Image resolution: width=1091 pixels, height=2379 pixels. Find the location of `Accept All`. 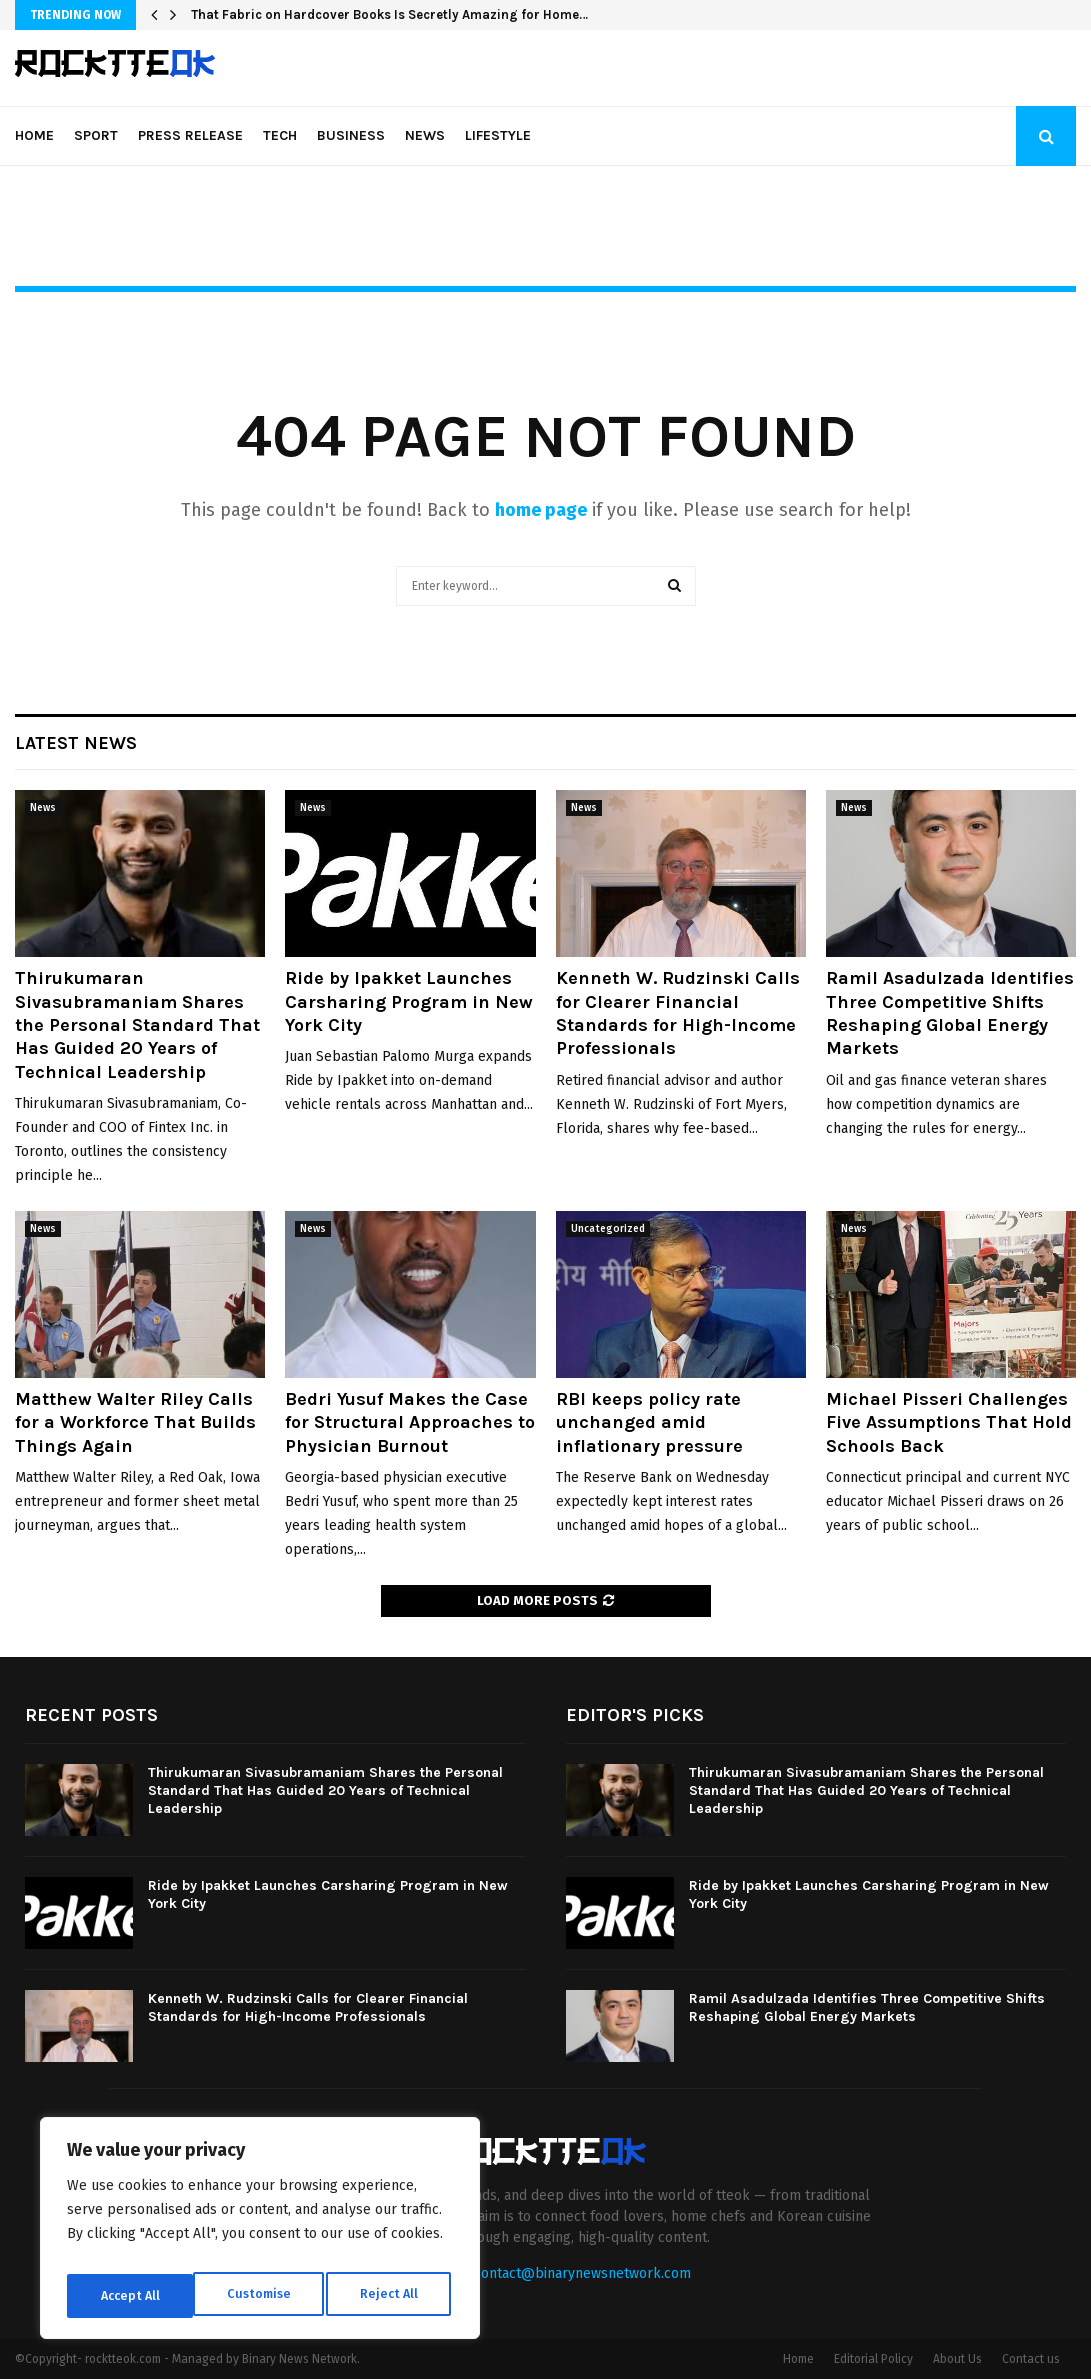

Accept All is located at coordinates (391, 2295).